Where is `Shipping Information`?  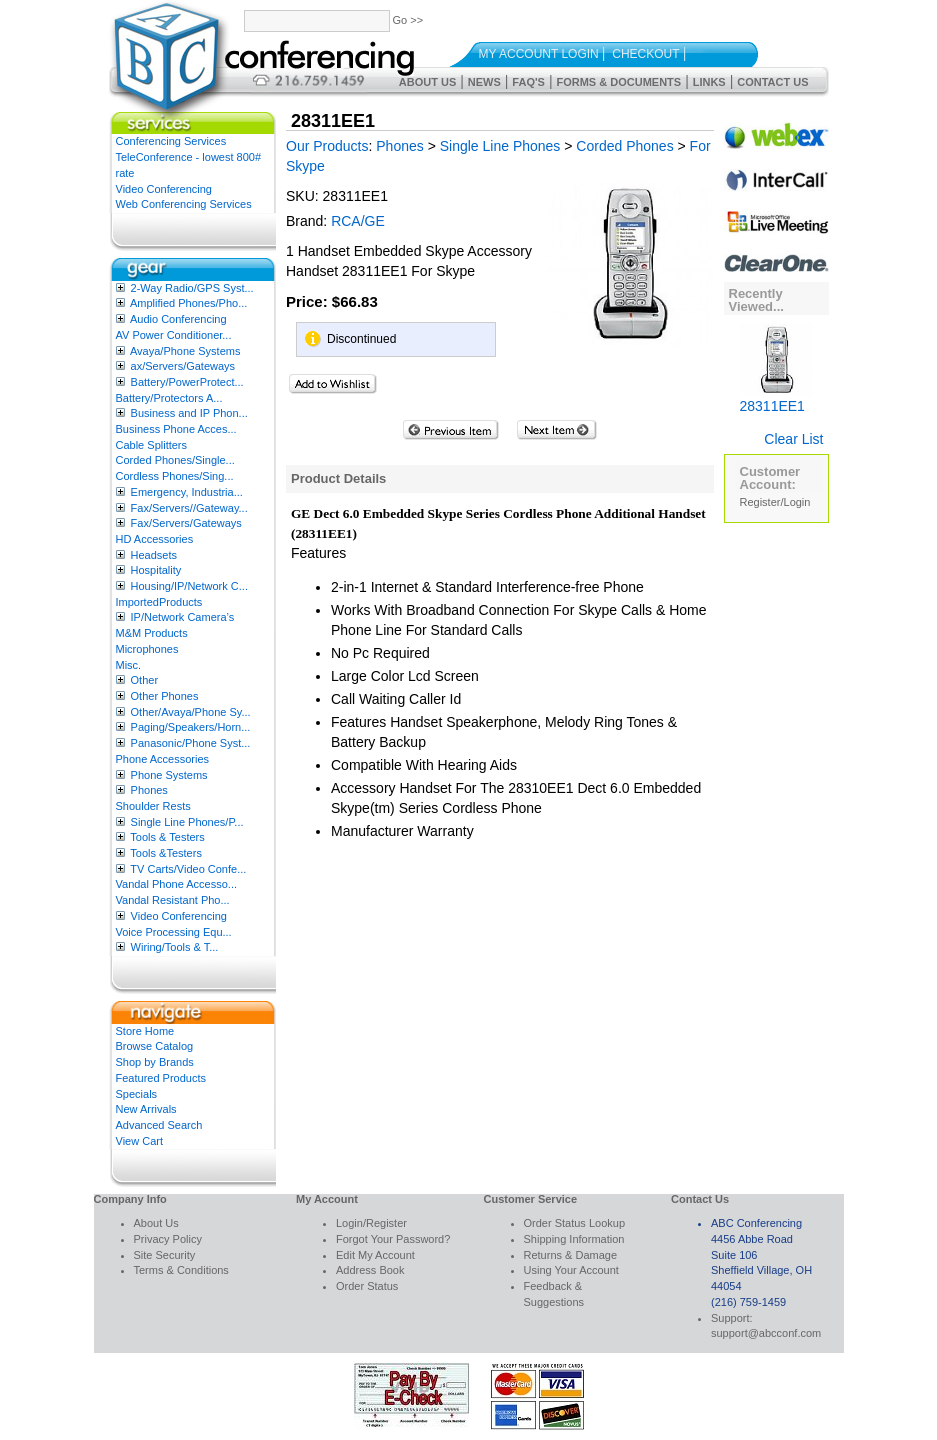
Shipping Information is located at coordinates (574, 1239).